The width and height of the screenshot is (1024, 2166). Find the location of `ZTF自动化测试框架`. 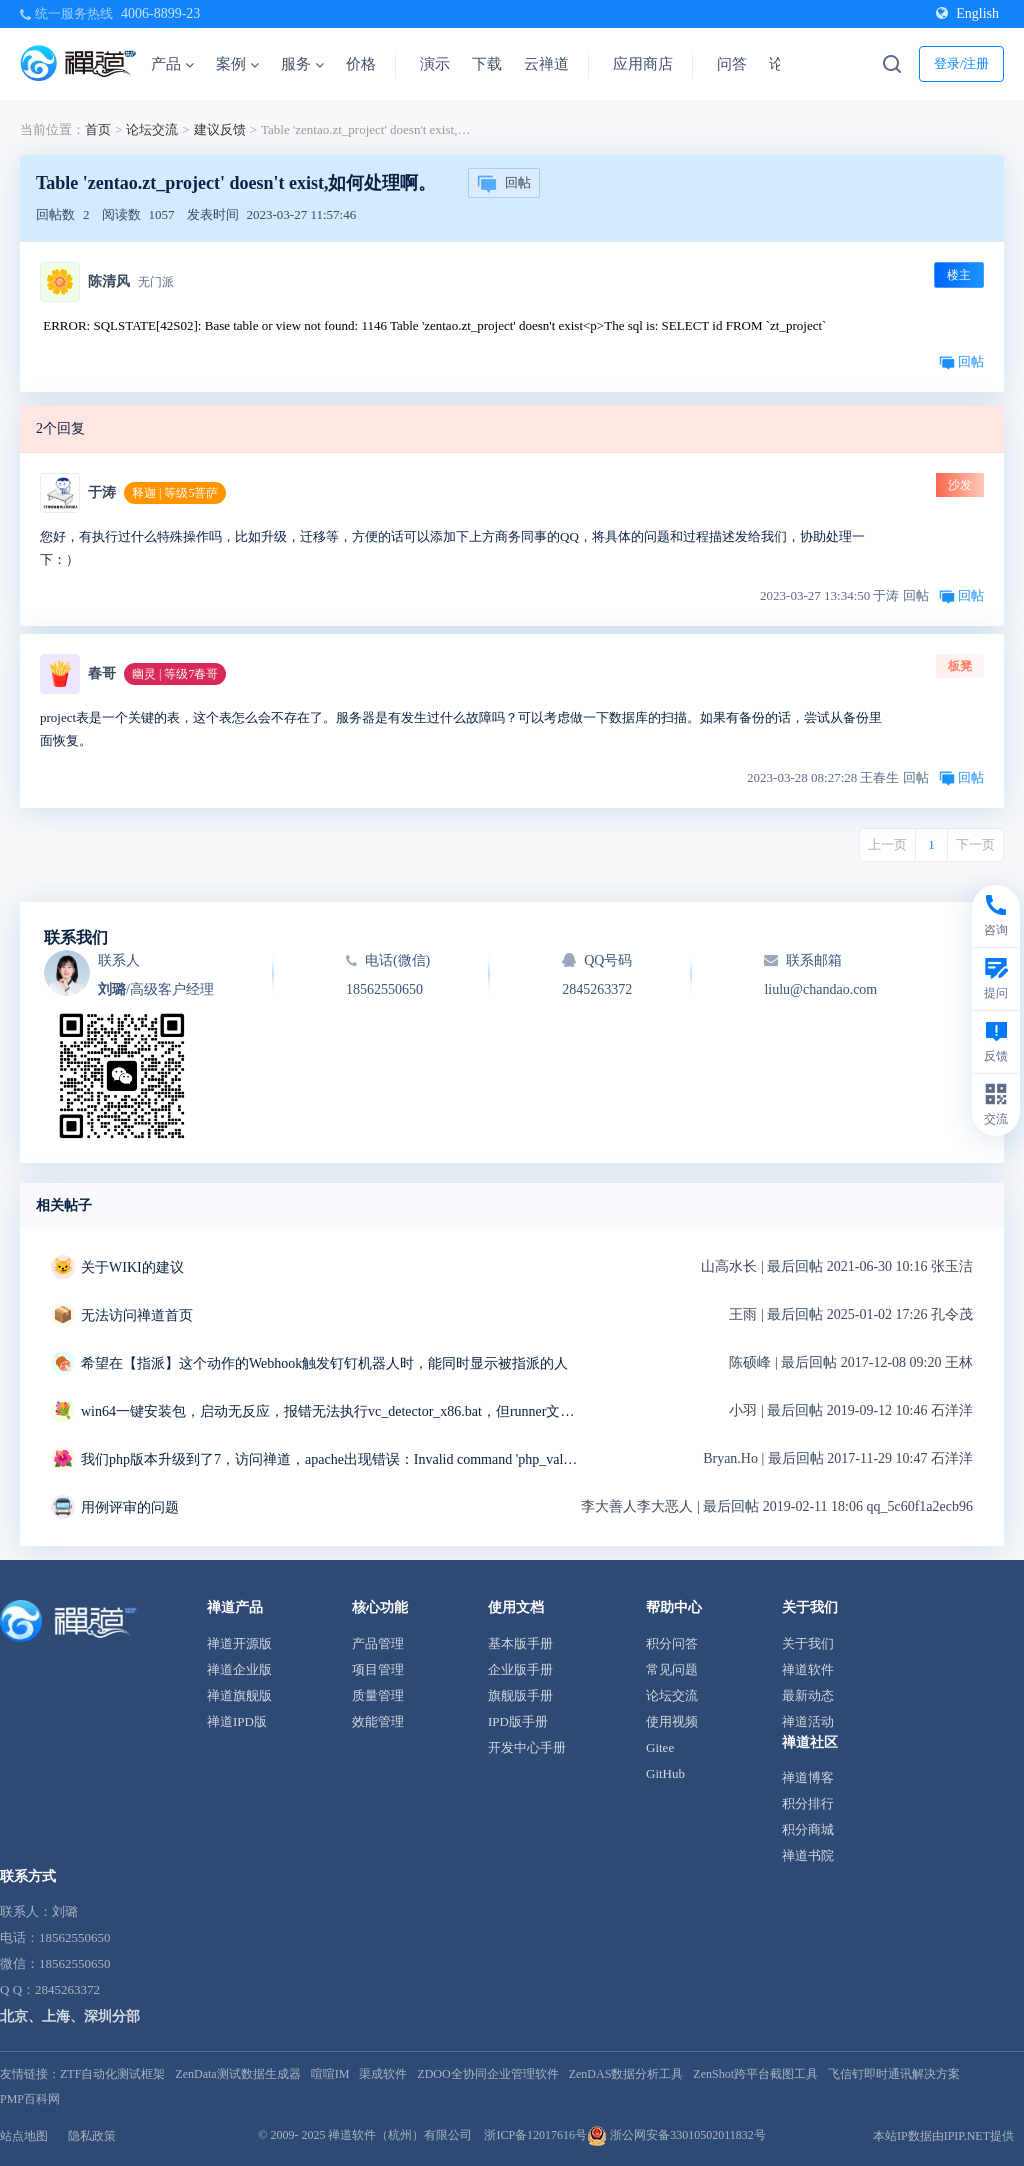

ZTF自动化测试框架 is located at coordinates (112, 2074).